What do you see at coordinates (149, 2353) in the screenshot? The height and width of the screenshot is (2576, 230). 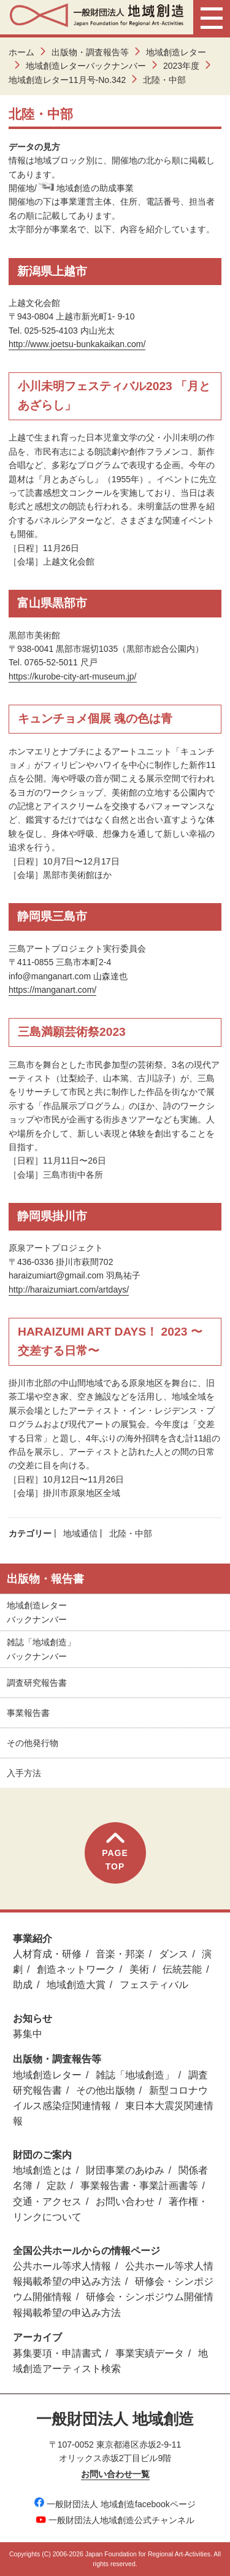 I see `事業実績データ` at bounding box center [149, 2353].